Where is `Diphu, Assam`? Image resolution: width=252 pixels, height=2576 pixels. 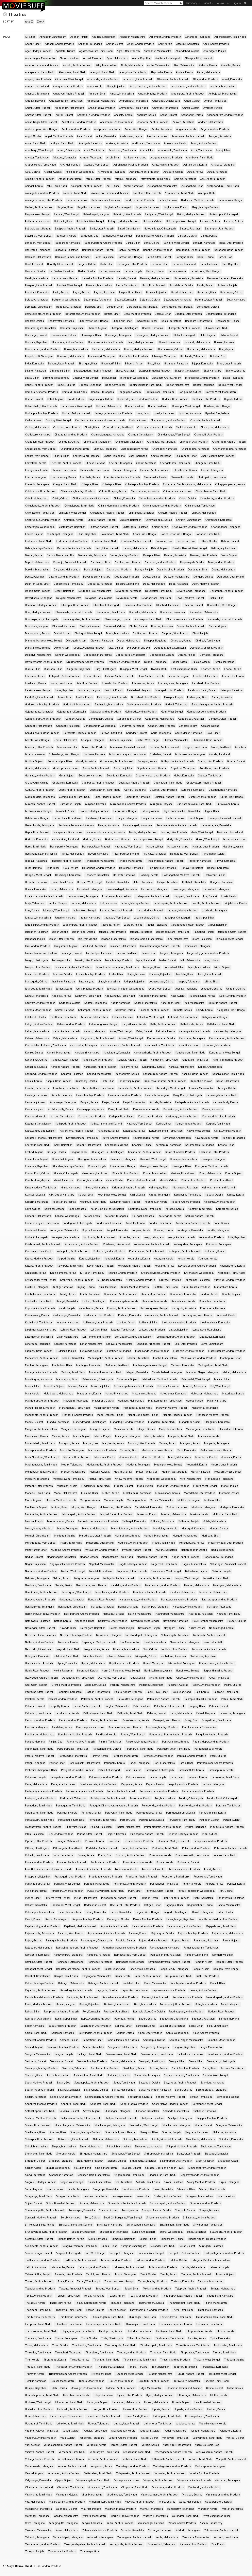 Diphu, Assam is located at coordinates (61, 647).